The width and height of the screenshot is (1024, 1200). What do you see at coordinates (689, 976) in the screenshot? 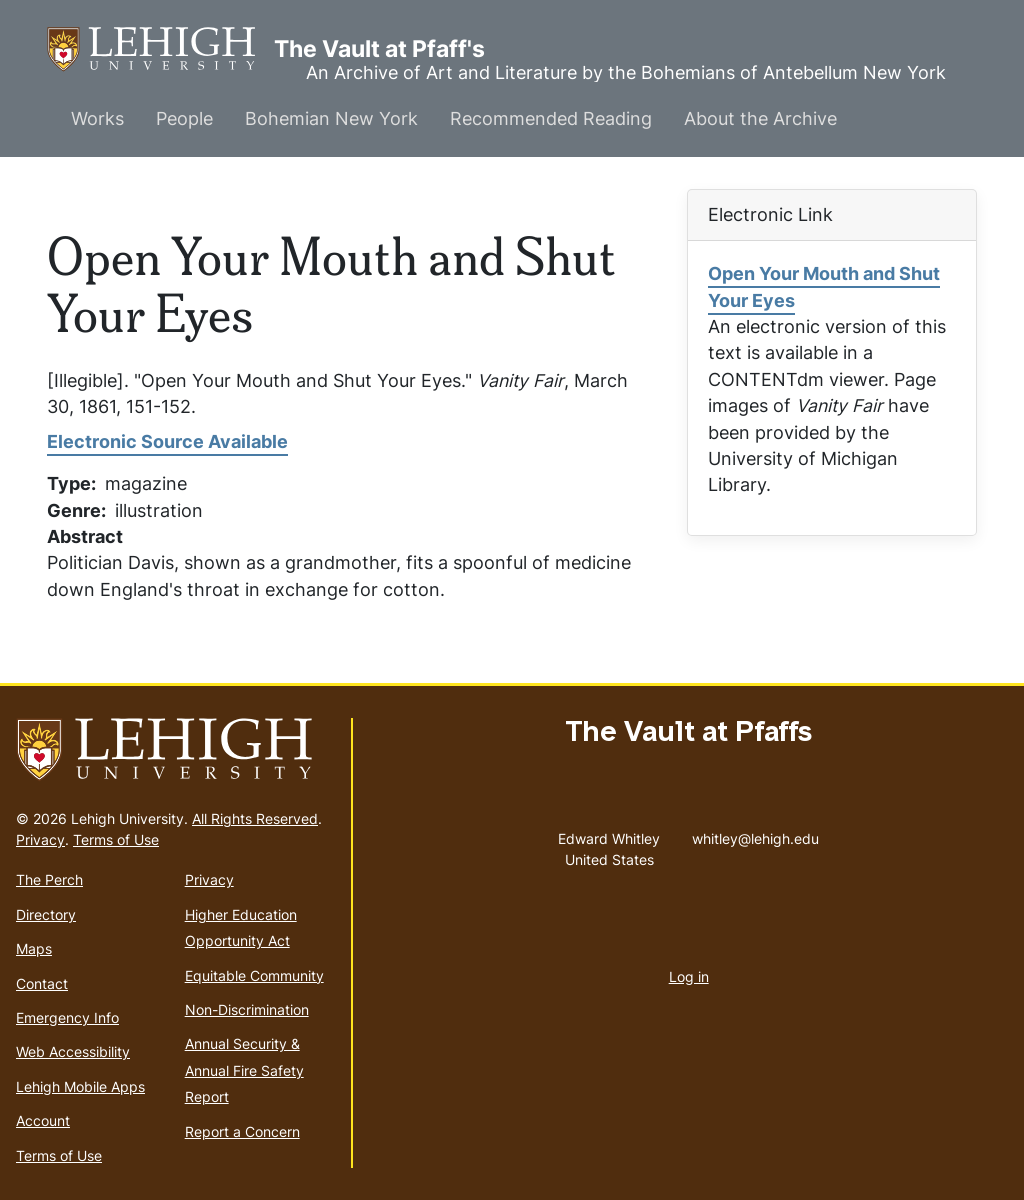
I see `Log in` at bounding box center [689, 976].